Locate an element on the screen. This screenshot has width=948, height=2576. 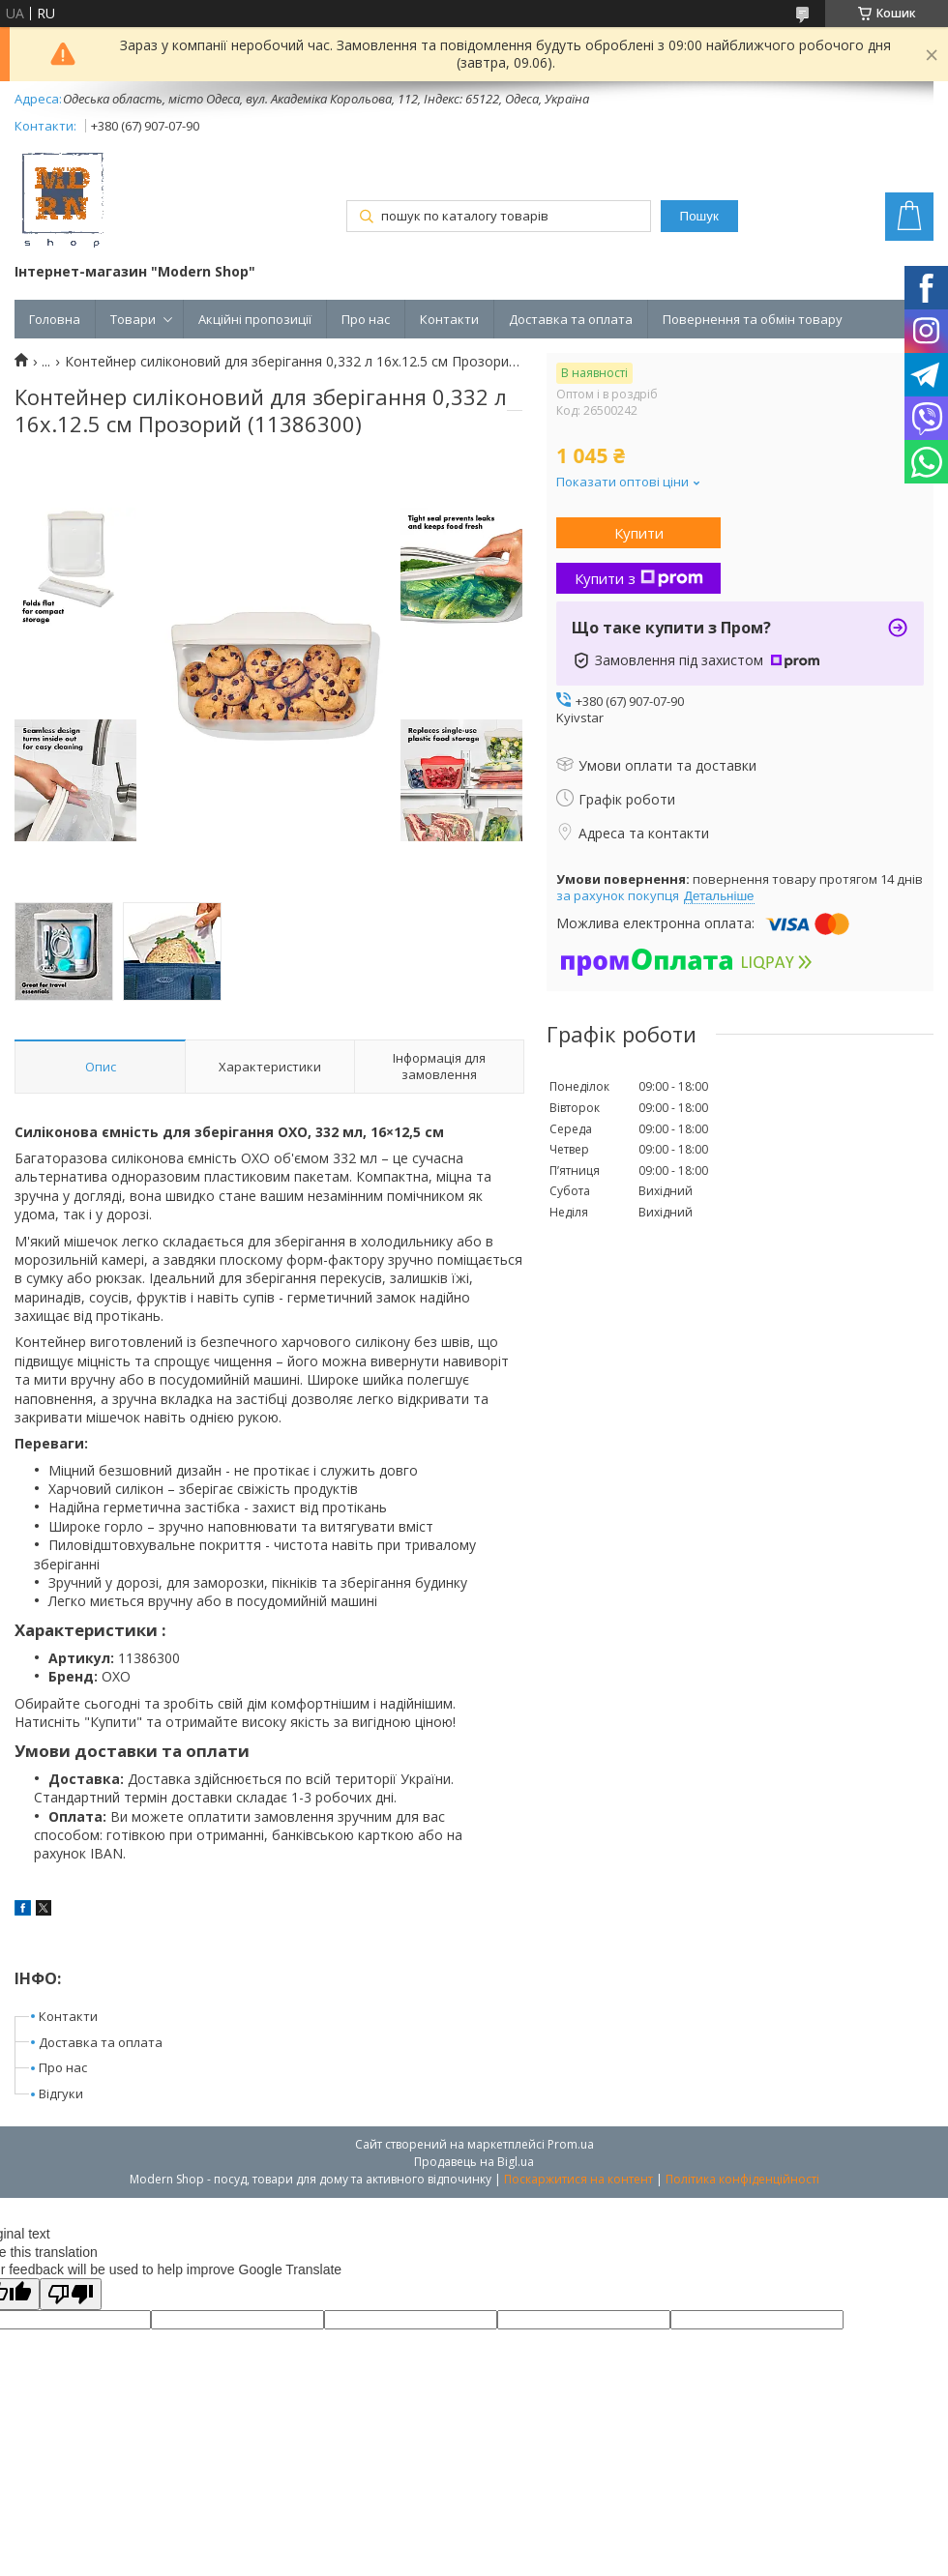
Про нас is located at coordinates (365, 319).